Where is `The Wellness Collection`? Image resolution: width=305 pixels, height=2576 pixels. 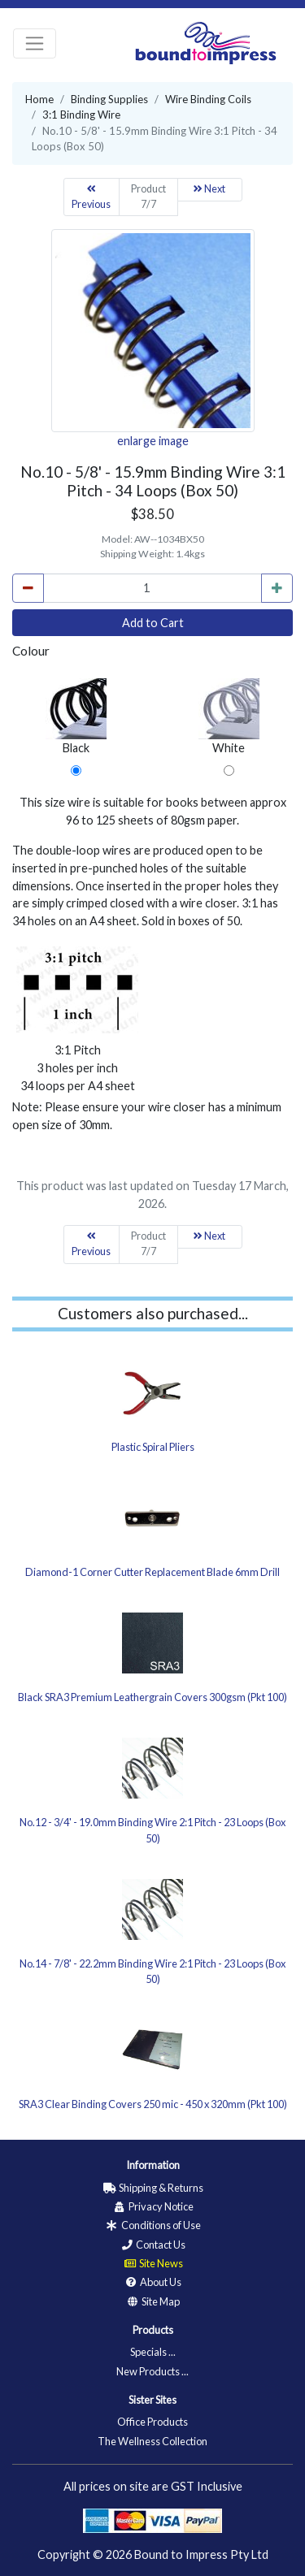 The Wellness Collection is located at coordinates (152, 2441).